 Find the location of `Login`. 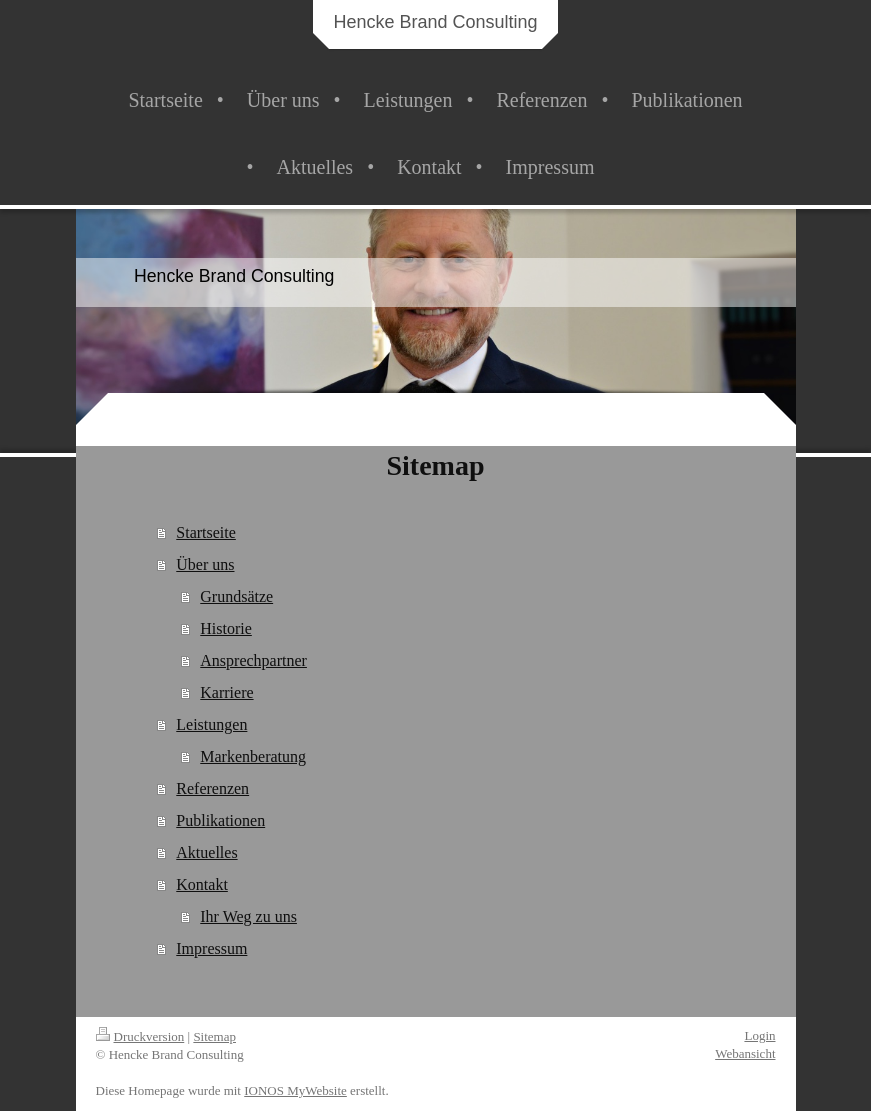

Login is located at coordinates (759, 1035).